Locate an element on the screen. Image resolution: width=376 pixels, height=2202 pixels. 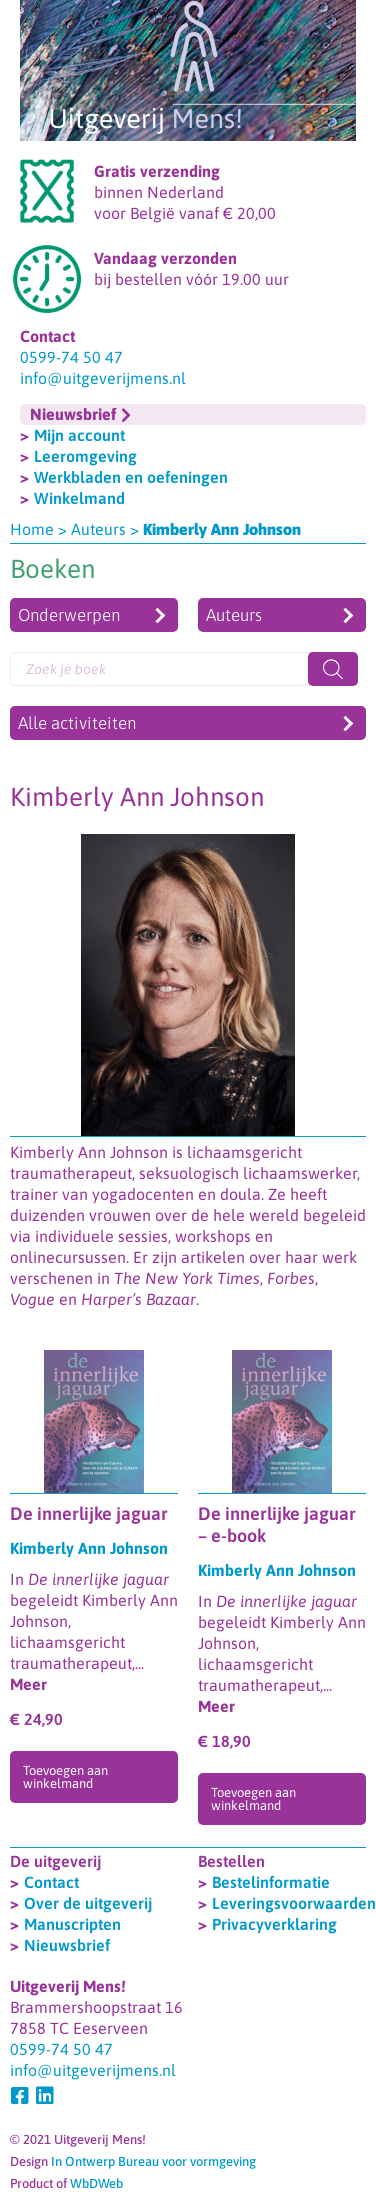
Winkelmand is located at coordinates (79, 498).